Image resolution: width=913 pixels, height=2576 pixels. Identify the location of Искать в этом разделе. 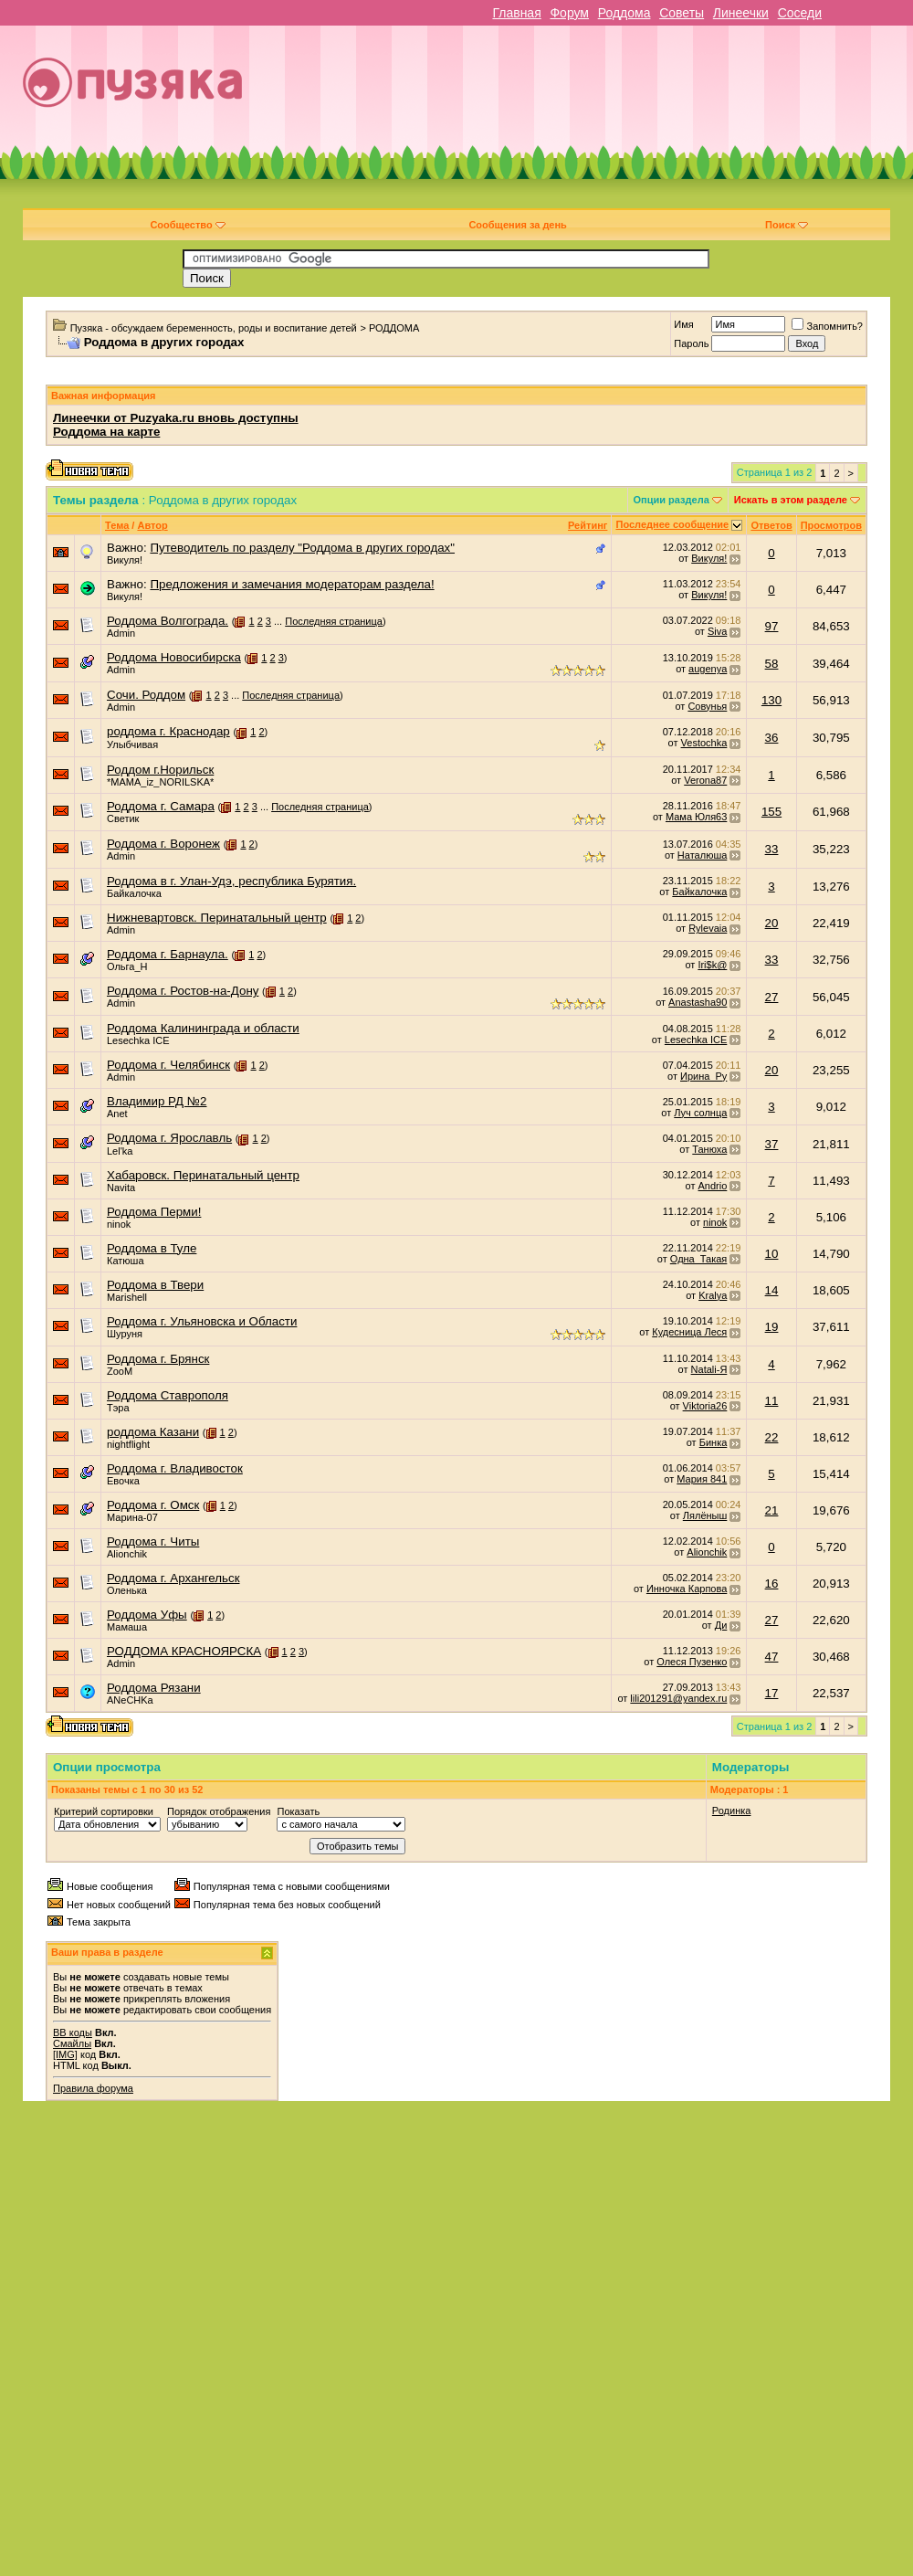
(790, 499).